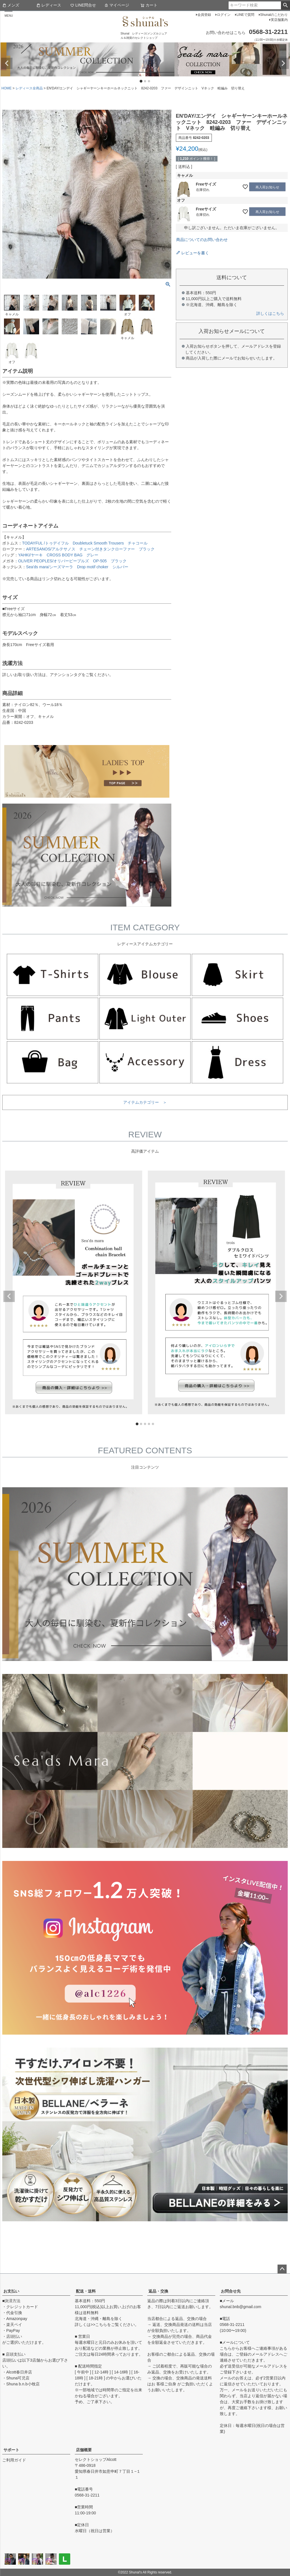 Image resolution: width=290 pixels, height=2576 pixels. Describe the element at coordinates (86, 2291) in the screenshot. I see `配送・送料` at that location.